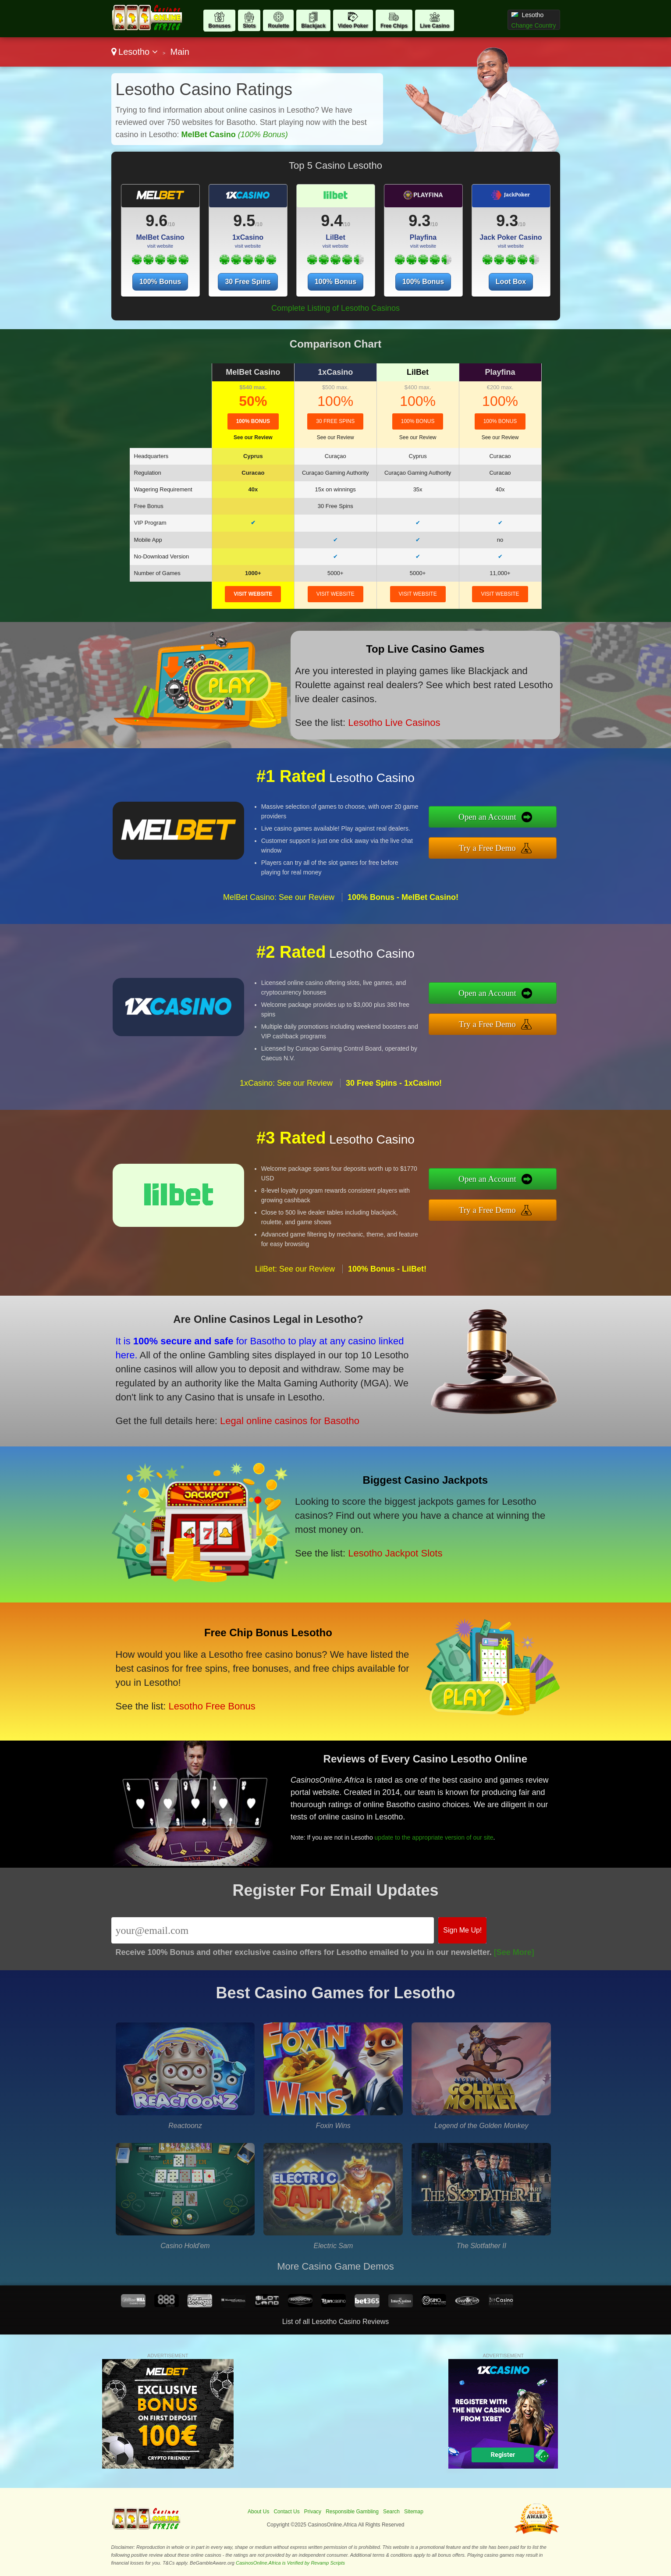  What do you see at coordinates (160, 281) in the screenshot?
I see `100% Bonus` at bounding box center [160, 281].